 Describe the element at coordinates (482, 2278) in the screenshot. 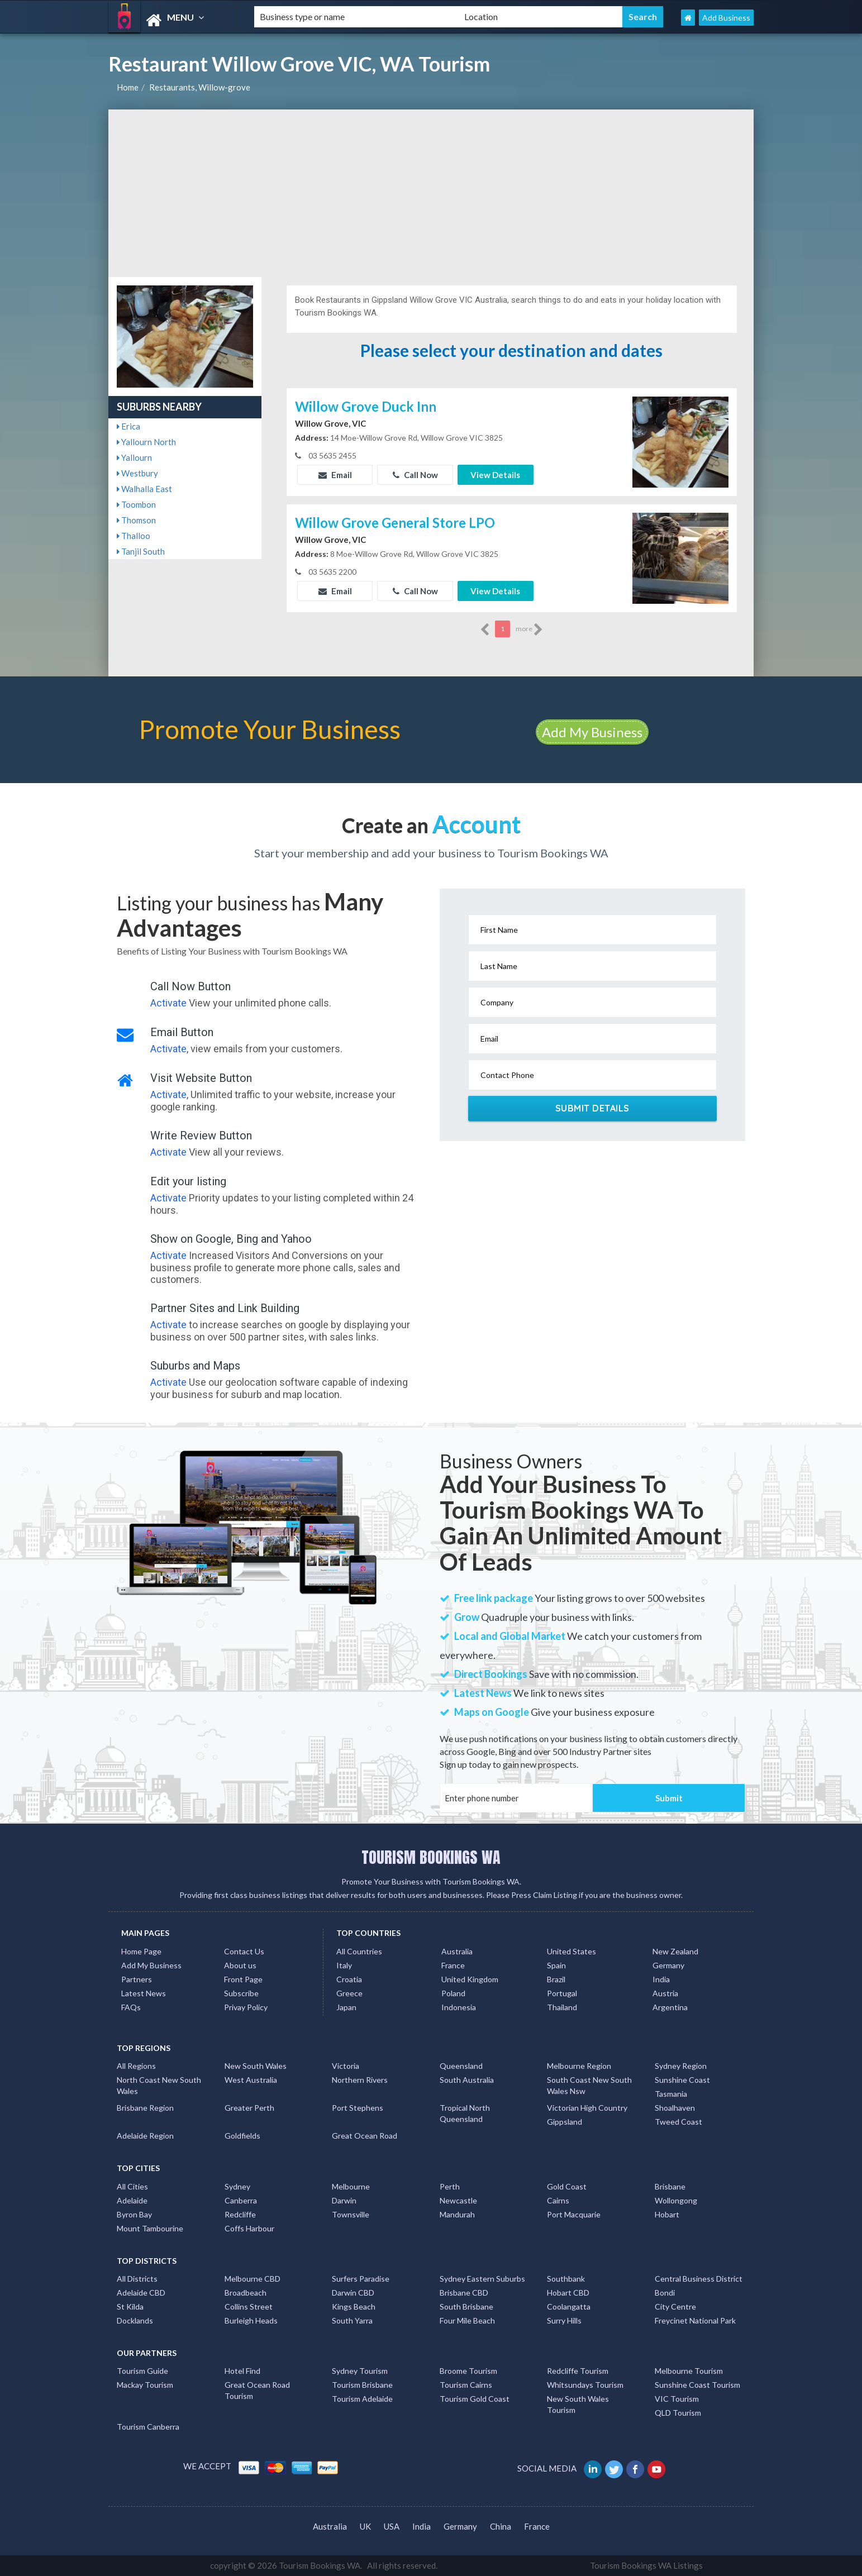

I see `Sydney Eastern Suburbs` at that location.